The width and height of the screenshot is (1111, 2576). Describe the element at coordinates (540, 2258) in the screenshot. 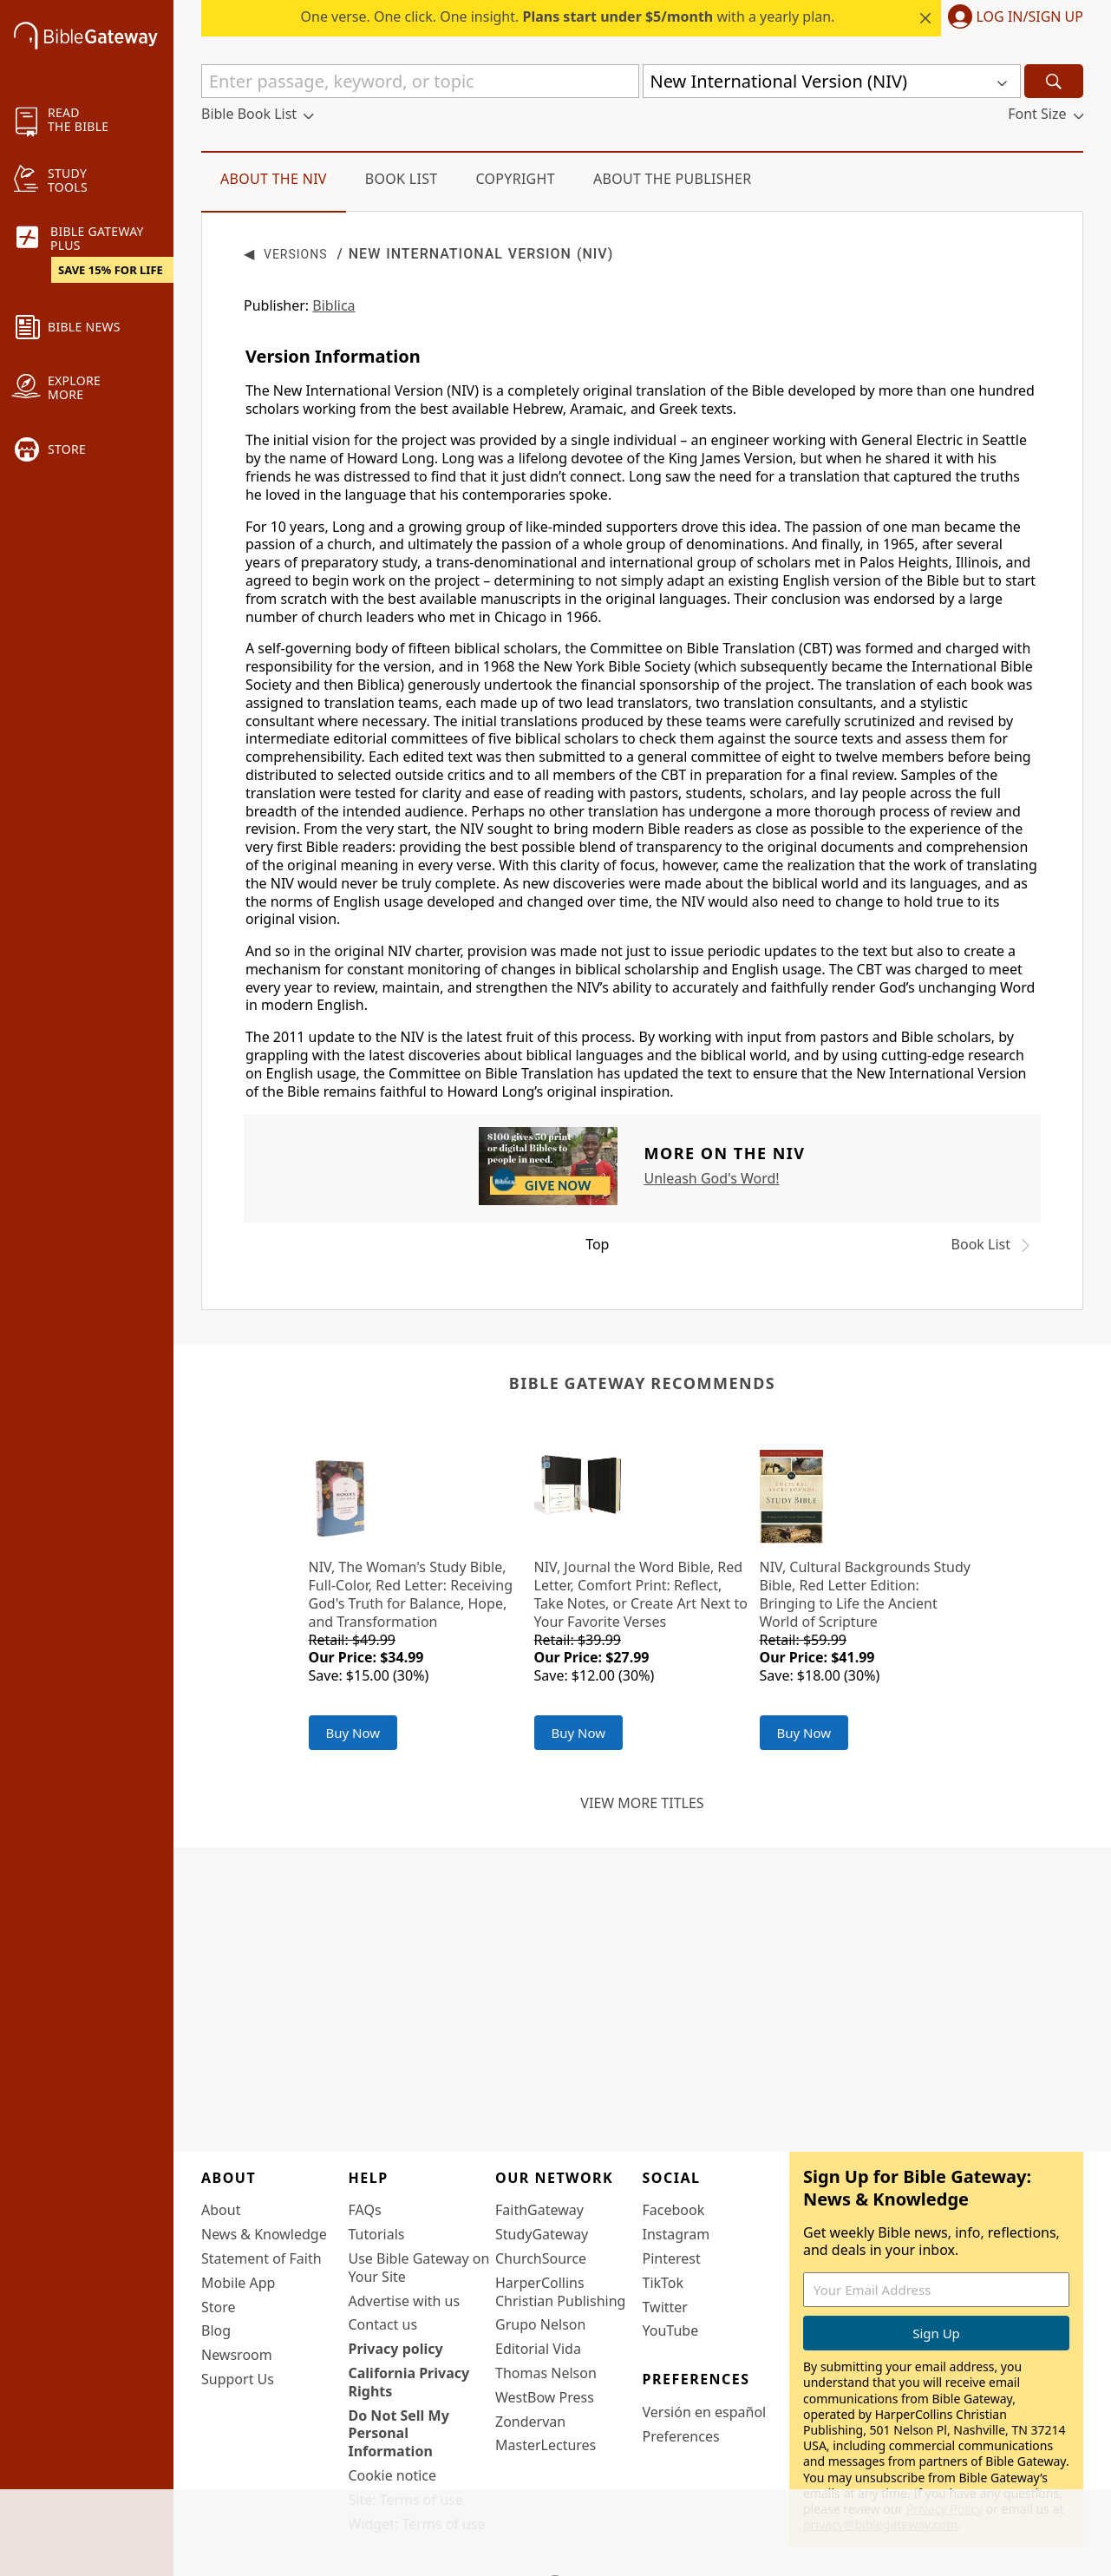

I see `ChurchSource [ChurchSource (opens in new window)]` at that location.